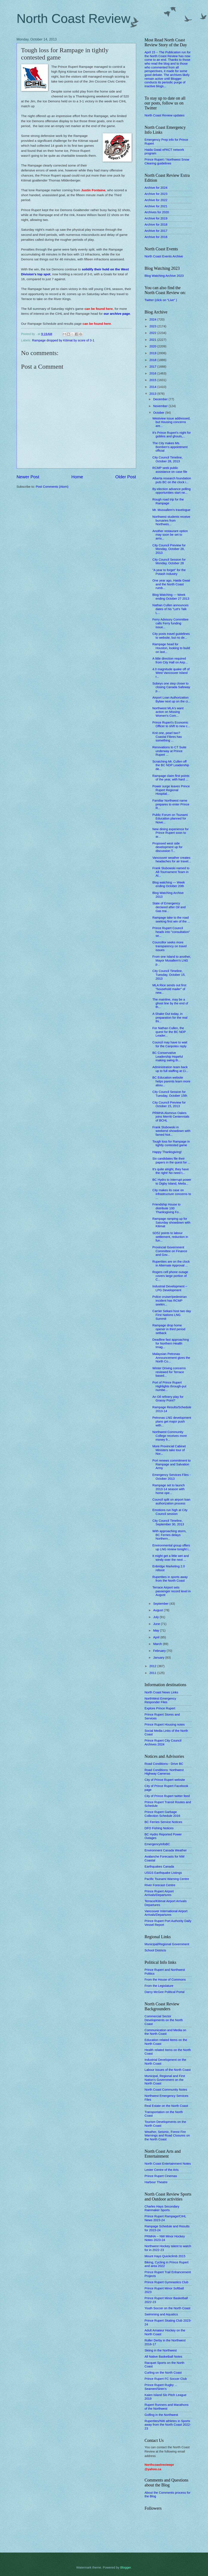 Image resolution: width=208 pixels, height=2576 pixels. What do you see at coordinates (162, 1813) in the screenshot?
I see `Prince Rupert Garbage Collection Schedule 2016` at bounding box center [162, 1813].